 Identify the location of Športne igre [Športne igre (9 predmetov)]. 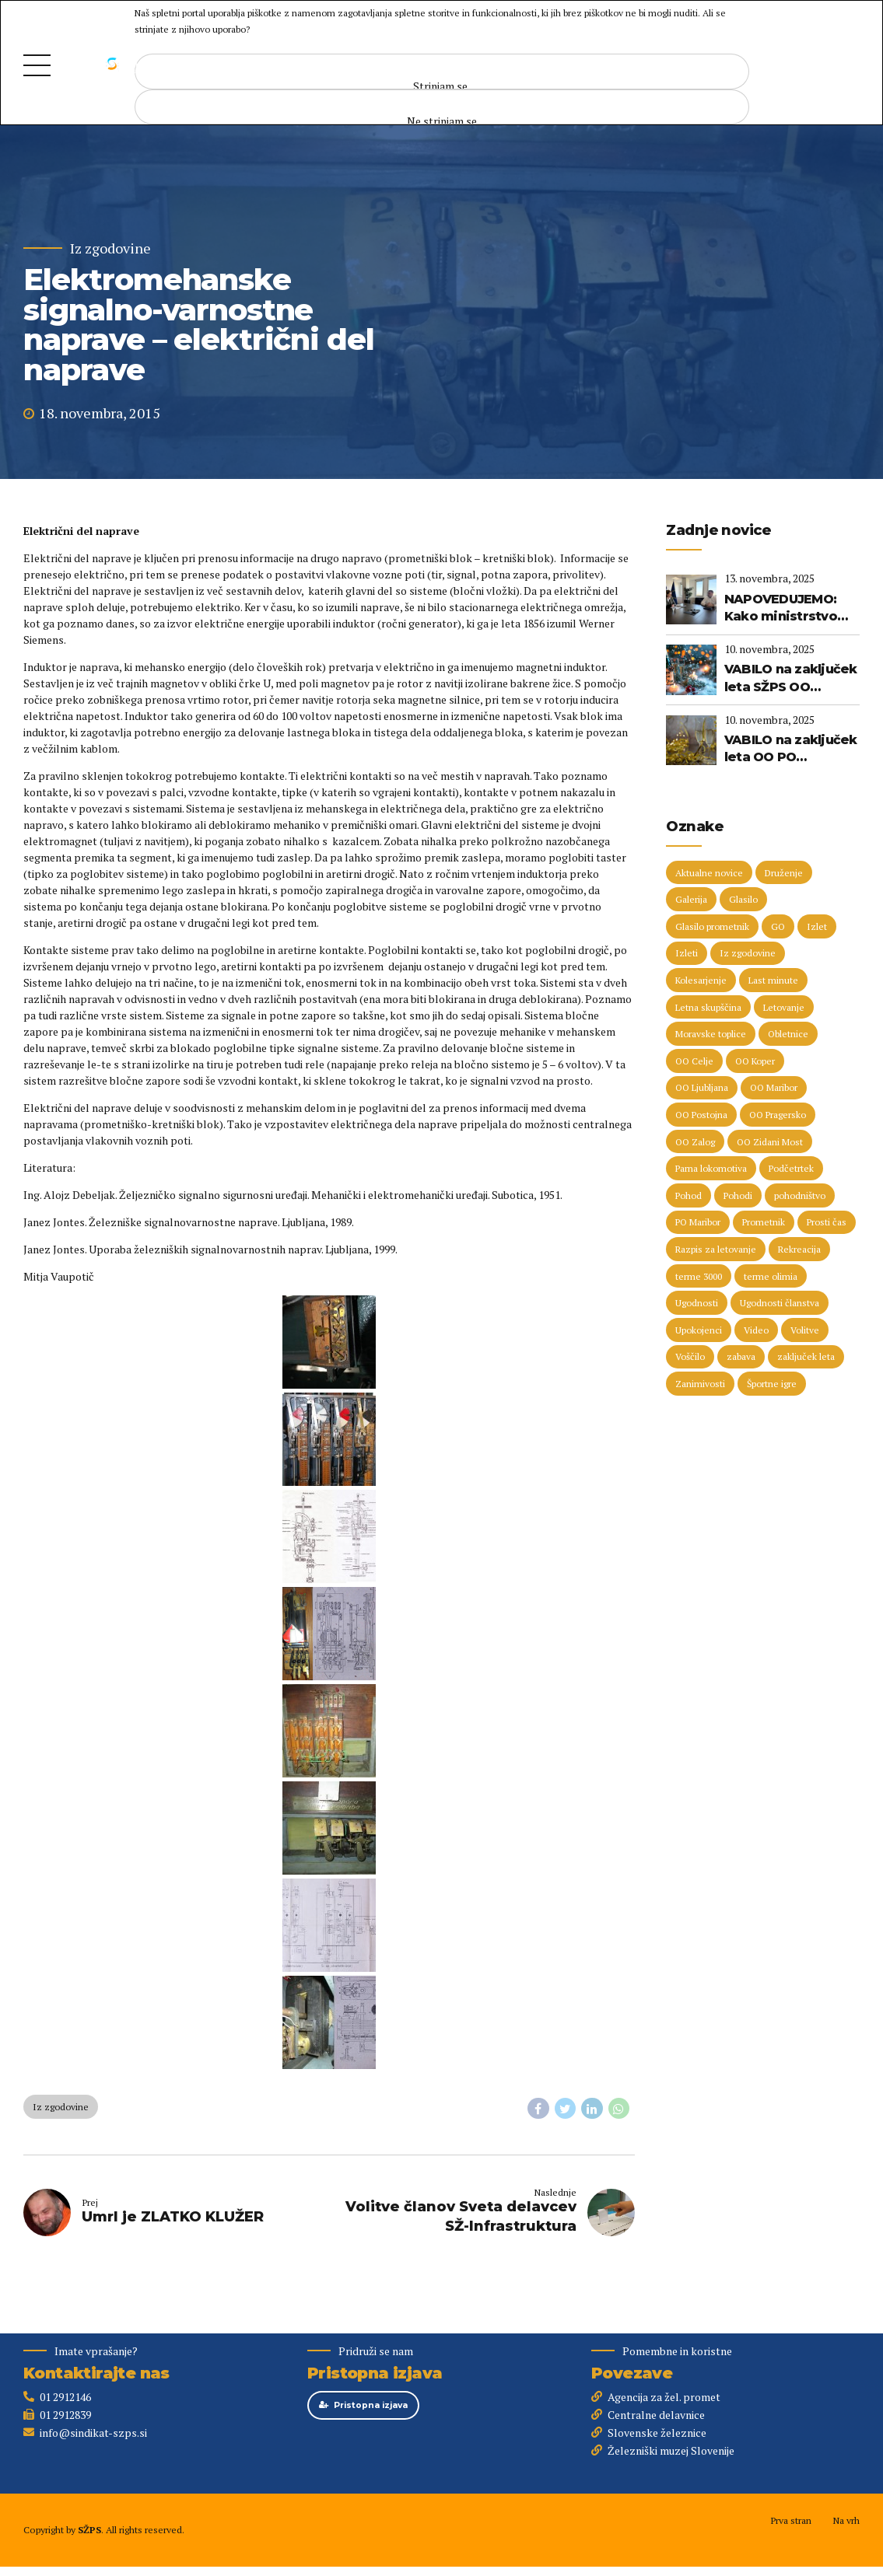
(772, 1383).